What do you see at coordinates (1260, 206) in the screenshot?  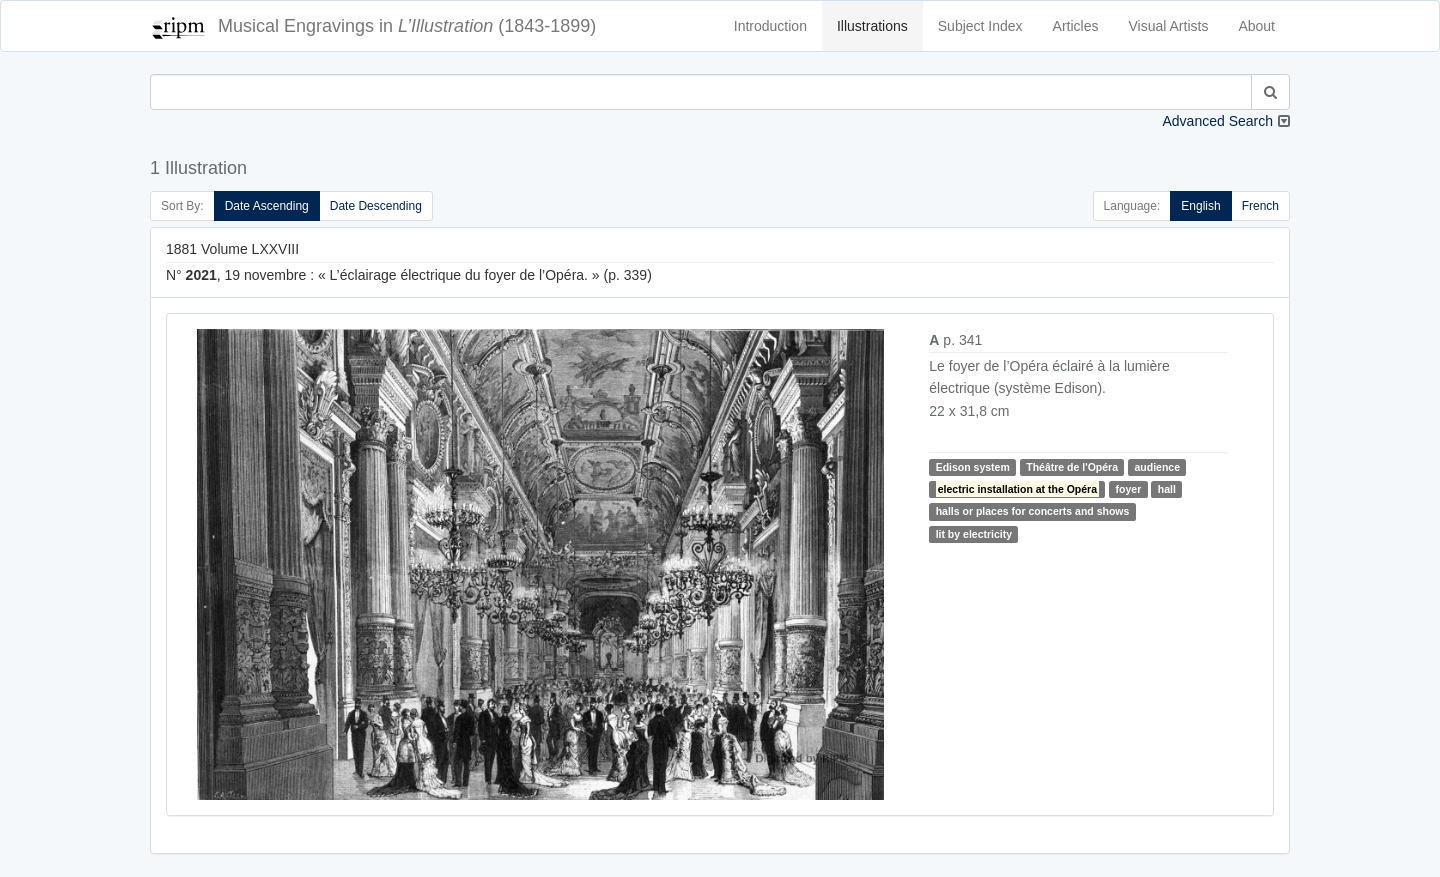 I see `French` at bounding box center [1260, 206].